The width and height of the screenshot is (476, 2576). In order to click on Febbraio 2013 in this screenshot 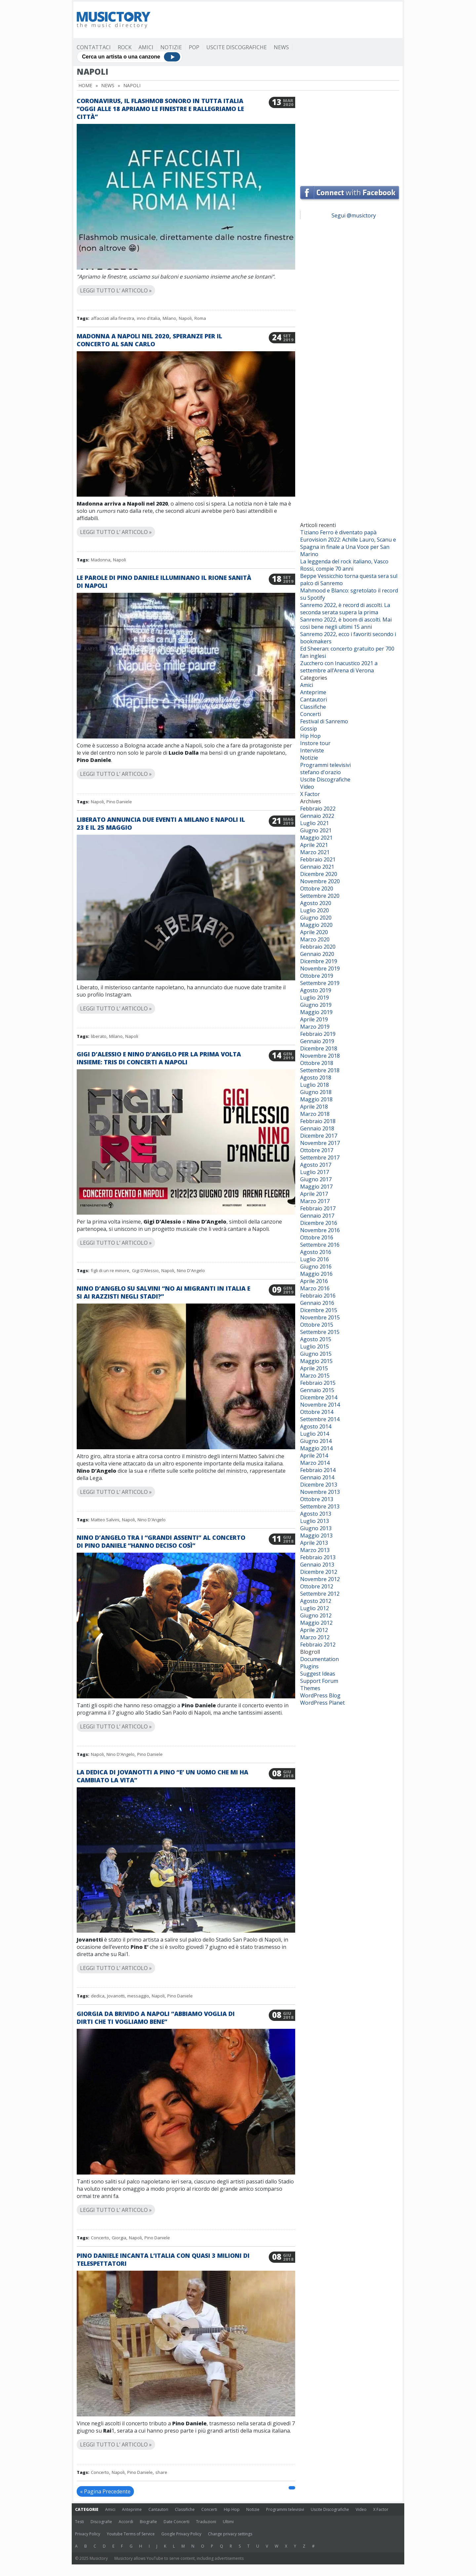, I will do `click(318, 1557)`.